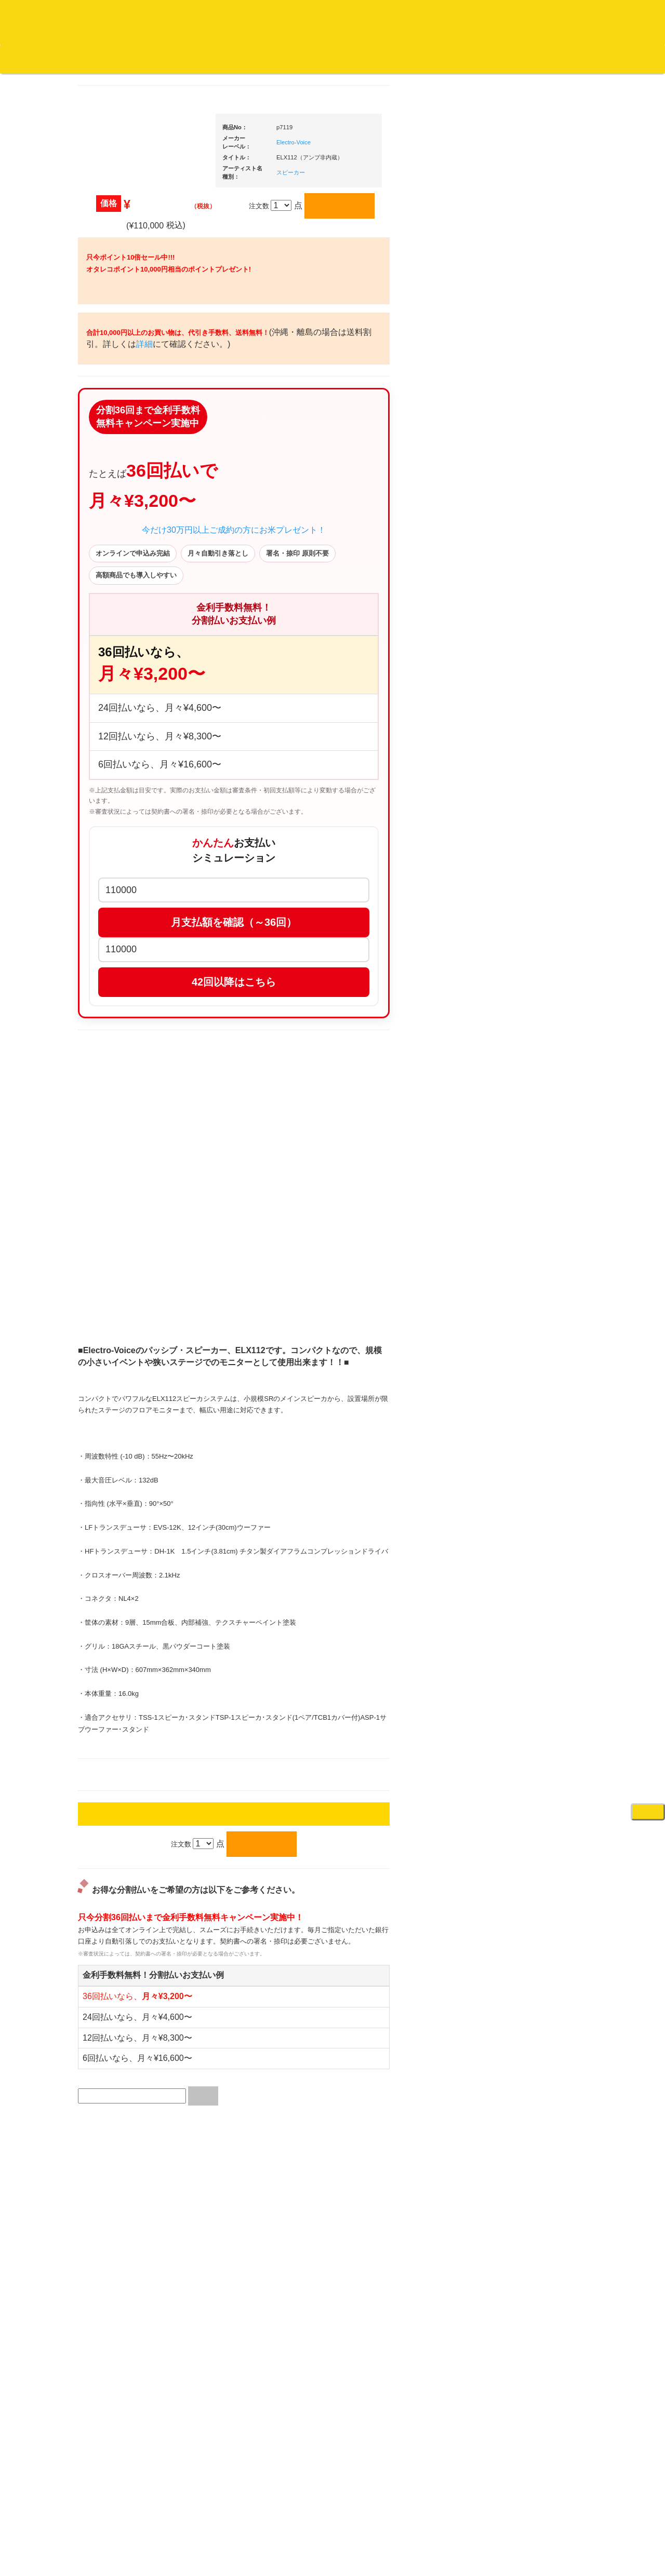 The width and height of the screenshot is (665, 2576). Describe the element at coordinates (541, 1126) in the screenshot. I see `接続ケーブル変換プラグ` at that location.